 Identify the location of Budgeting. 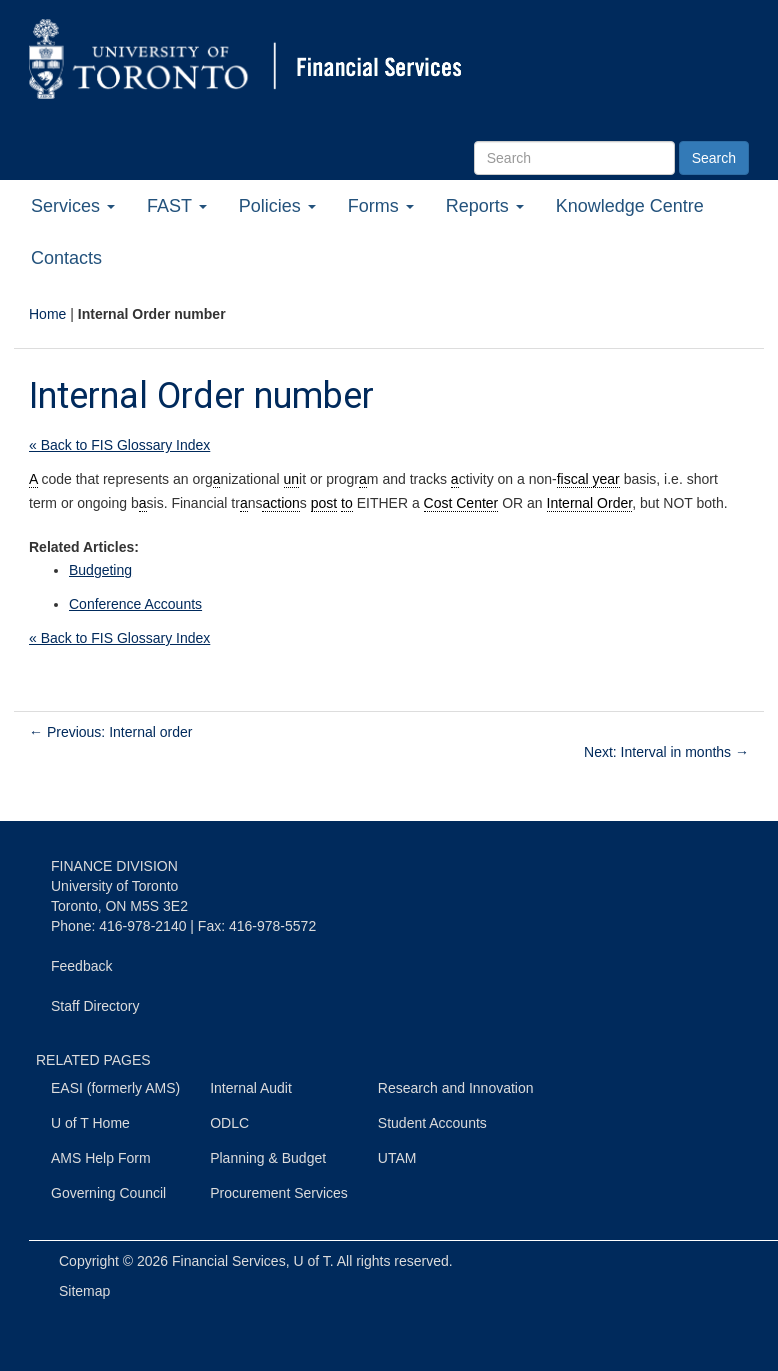
(100, 570).